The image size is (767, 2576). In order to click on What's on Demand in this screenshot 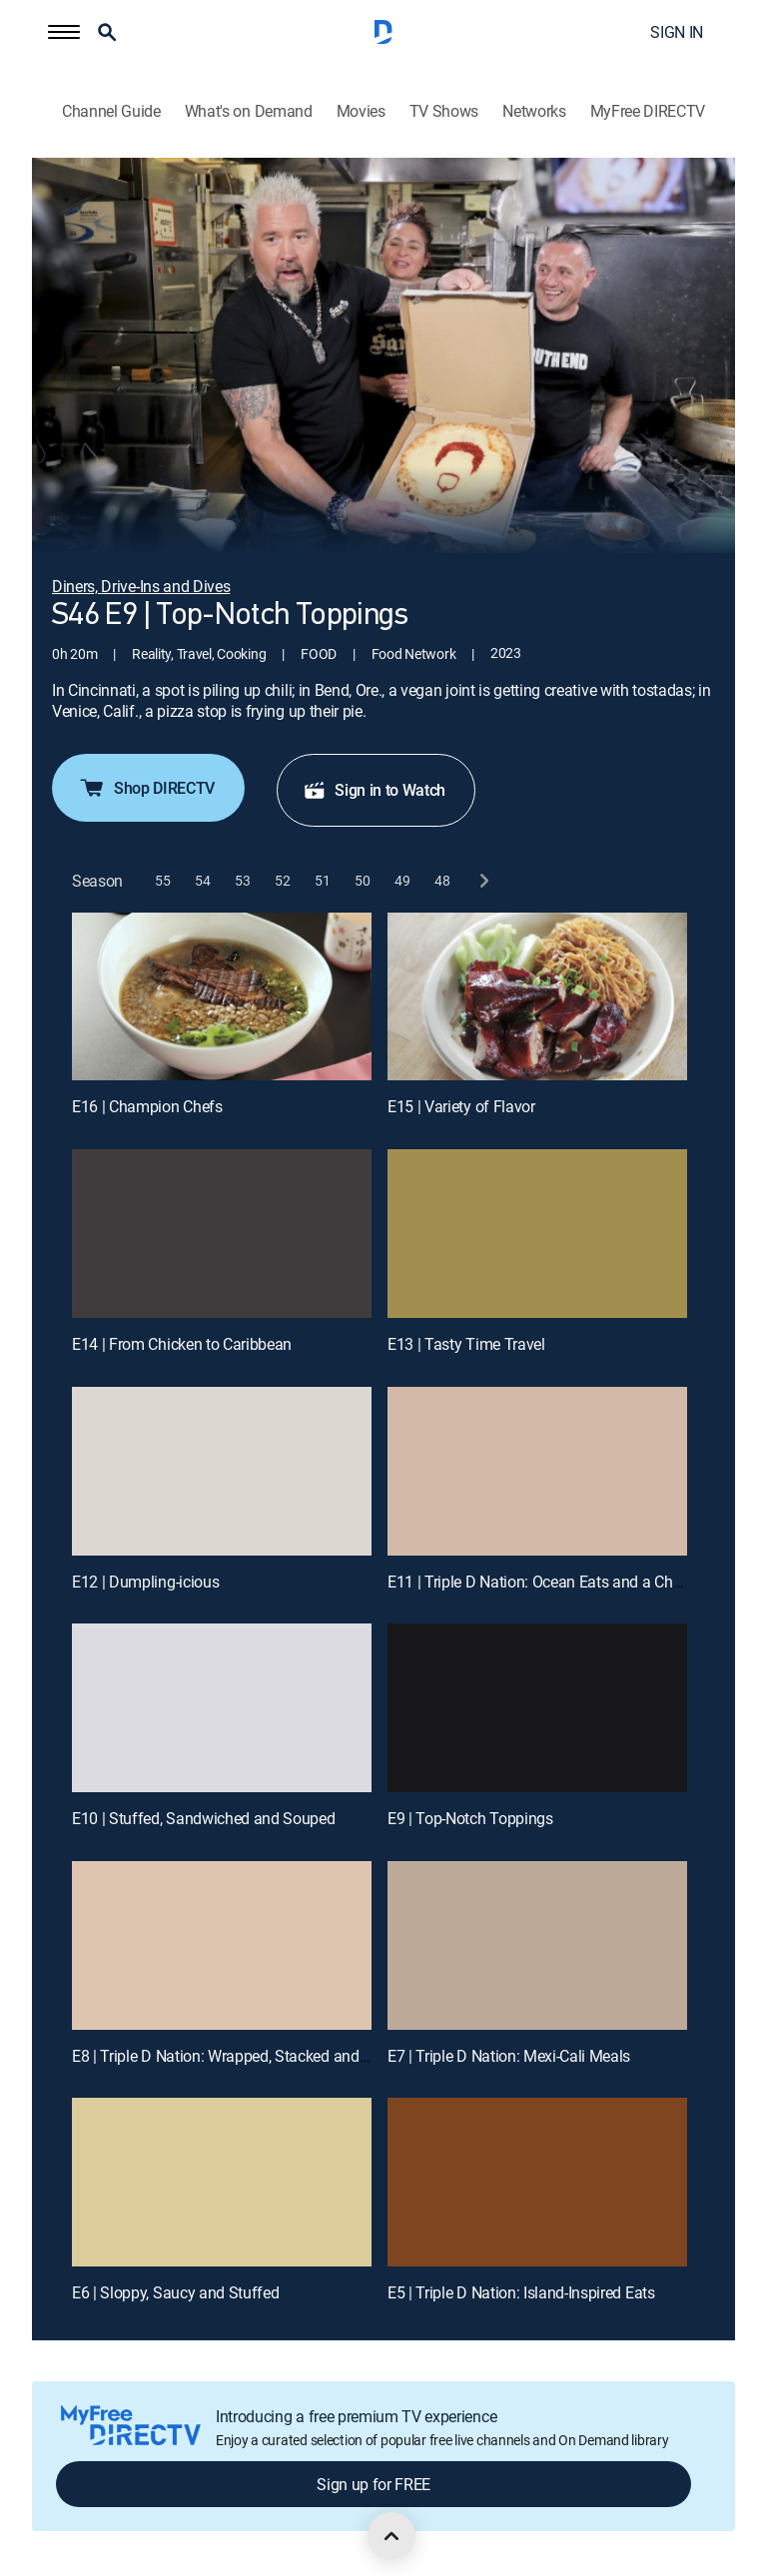, I will do `click(249, 111)`.